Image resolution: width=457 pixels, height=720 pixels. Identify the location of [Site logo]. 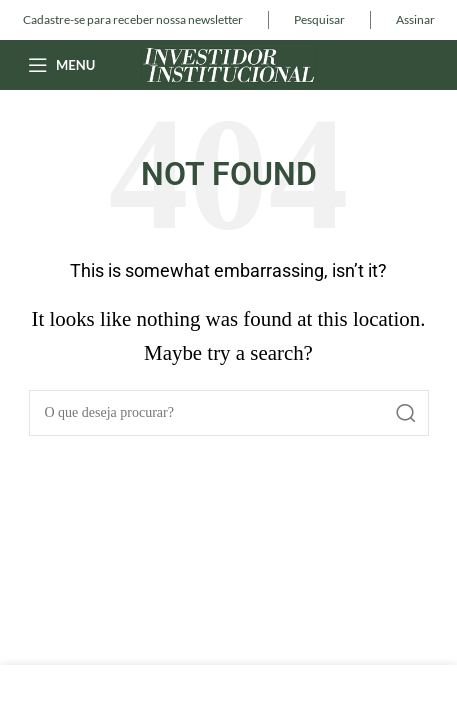
(228, 62).